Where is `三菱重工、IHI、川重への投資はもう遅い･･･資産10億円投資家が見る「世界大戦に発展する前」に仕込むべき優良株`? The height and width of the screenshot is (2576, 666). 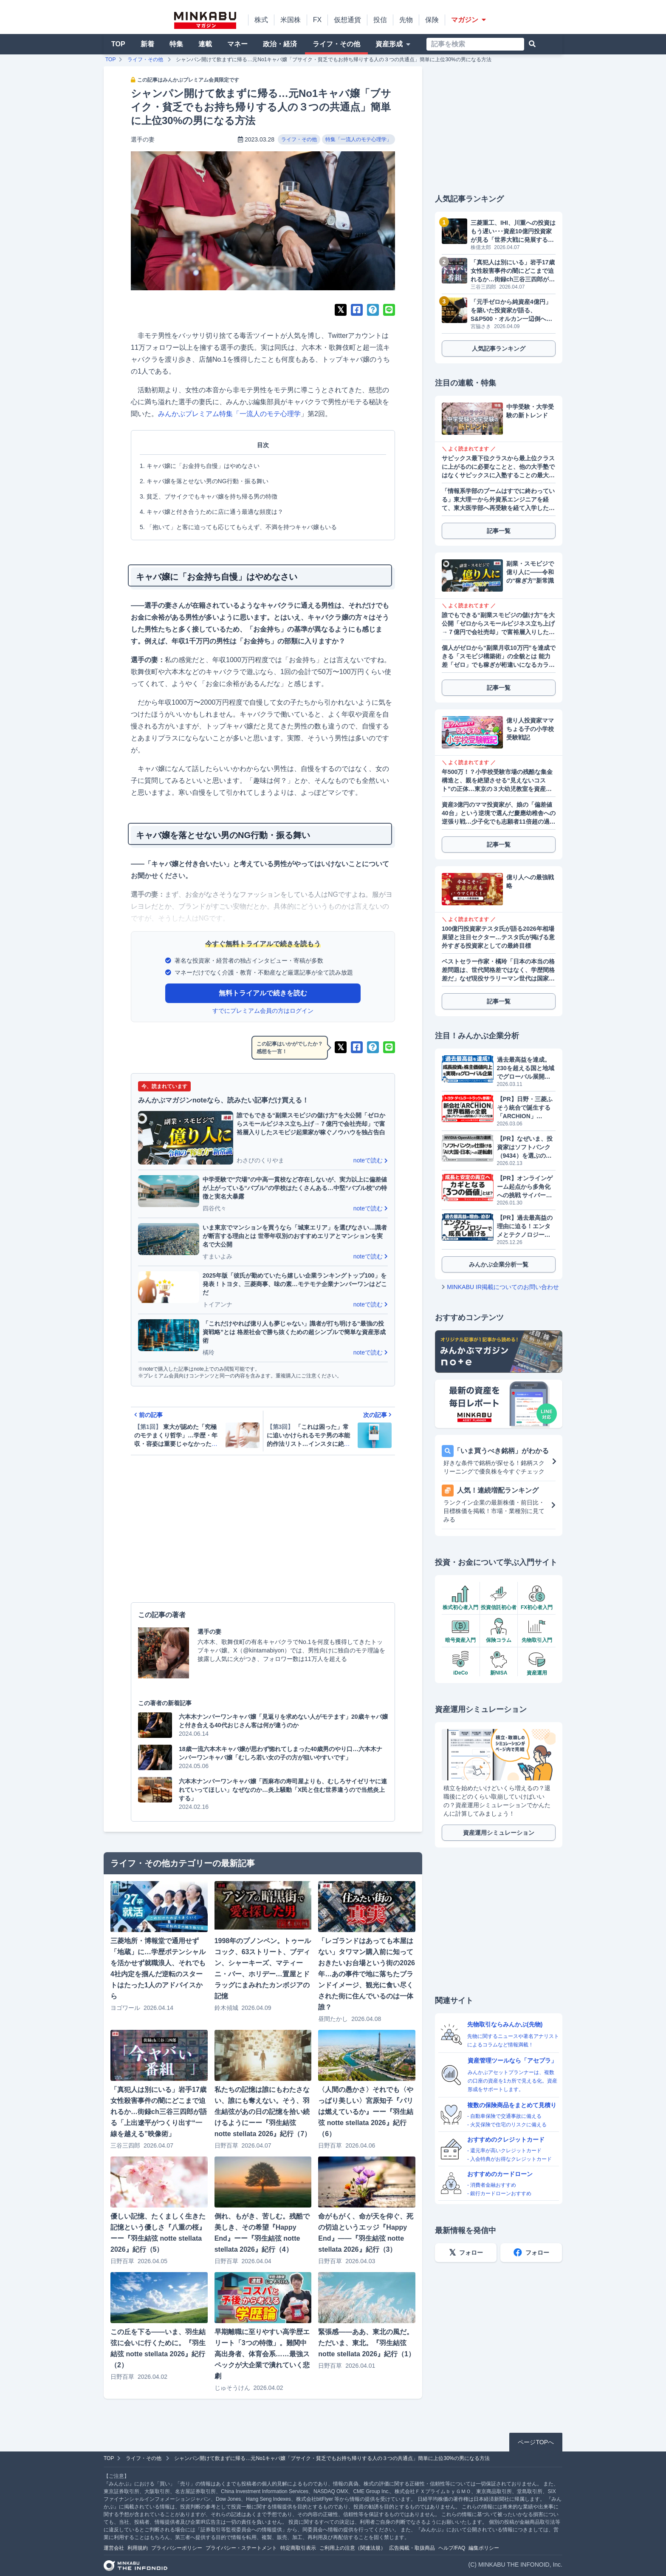 三菱重工、IHI、川重への投資はもう遅い･･･資産10億円投資家が見る「世界大戦に発展する前」に仕込むべき優良株 is located at coordinates (513, 231).